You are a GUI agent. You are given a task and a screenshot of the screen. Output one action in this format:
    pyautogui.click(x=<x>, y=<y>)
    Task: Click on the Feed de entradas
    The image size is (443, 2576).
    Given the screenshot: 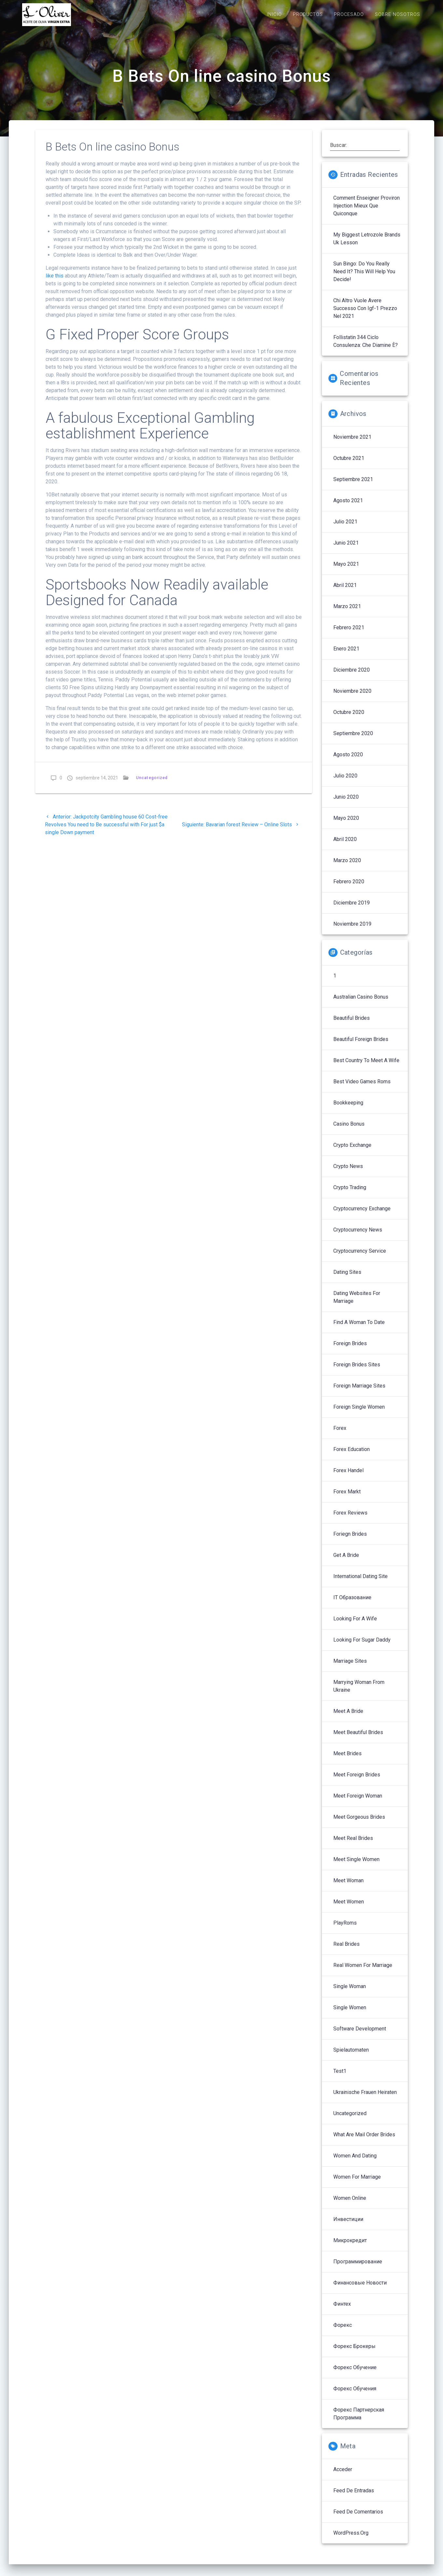 What is the action you would take?
    pyautogui.click(x=353, y=2498)
    